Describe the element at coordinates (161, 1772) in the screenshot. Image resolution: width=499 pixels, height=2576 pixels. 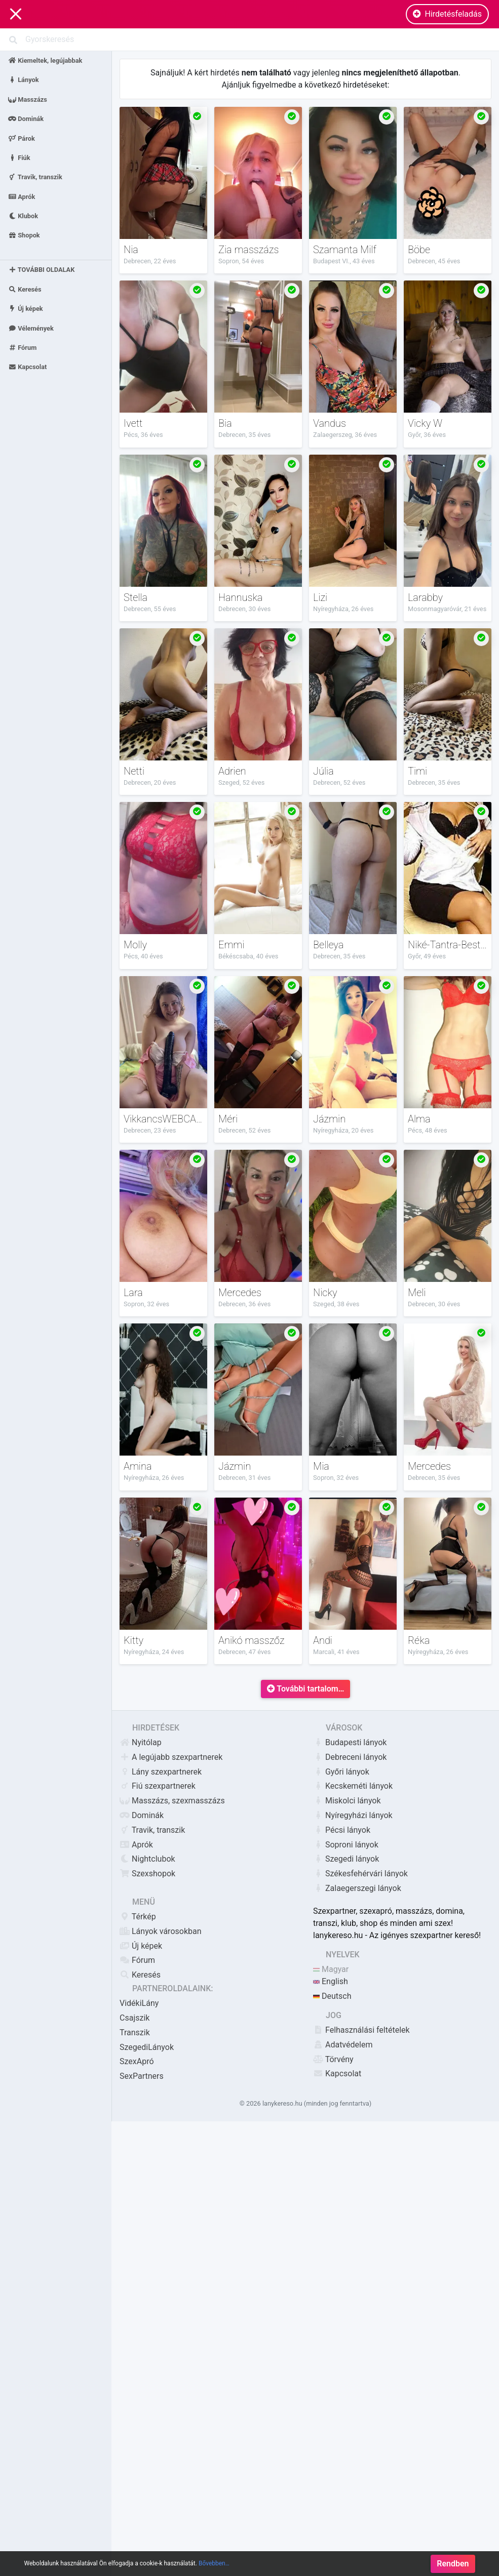
I see `Lány szexpartnerek` at that location.